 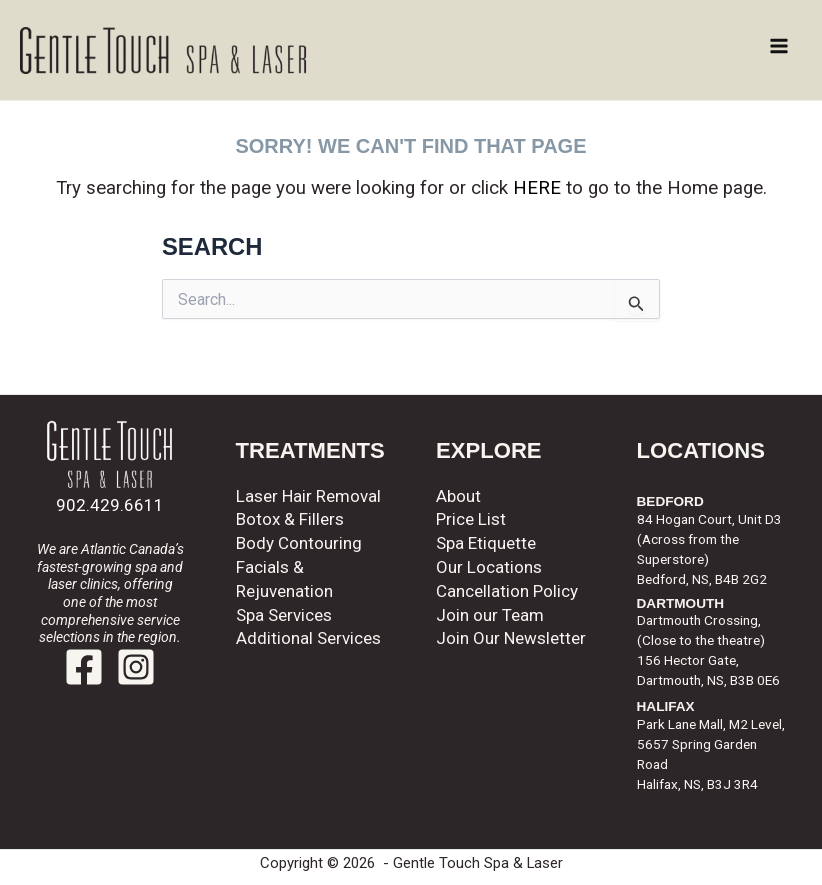 What do you see at coordinates (110, 505) in the screenshot?
I see `902.429.6611` at bounding box center [110, 505].